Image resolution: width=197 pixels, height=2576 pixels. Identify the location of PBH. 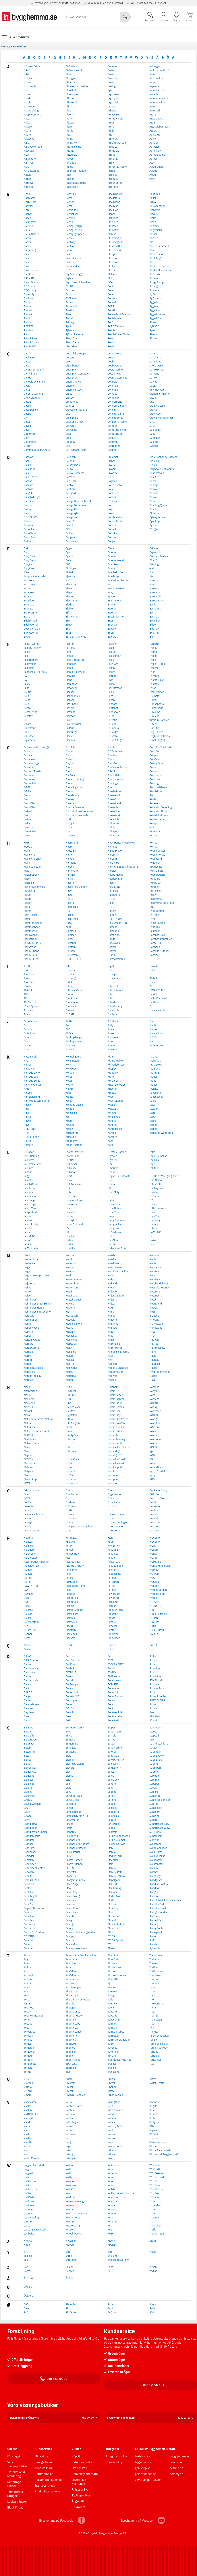
(26, 1597).